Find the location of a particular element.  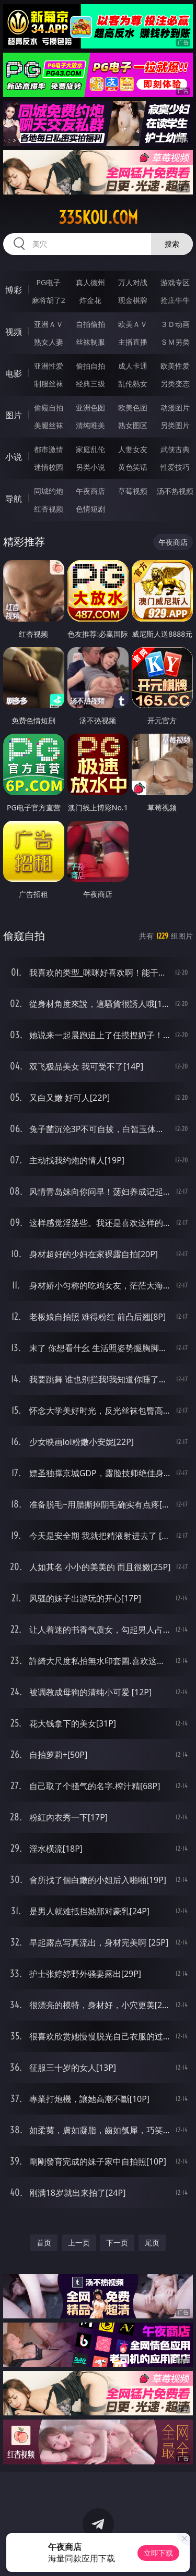

熟女图区 is located at coordinates (132, 425).